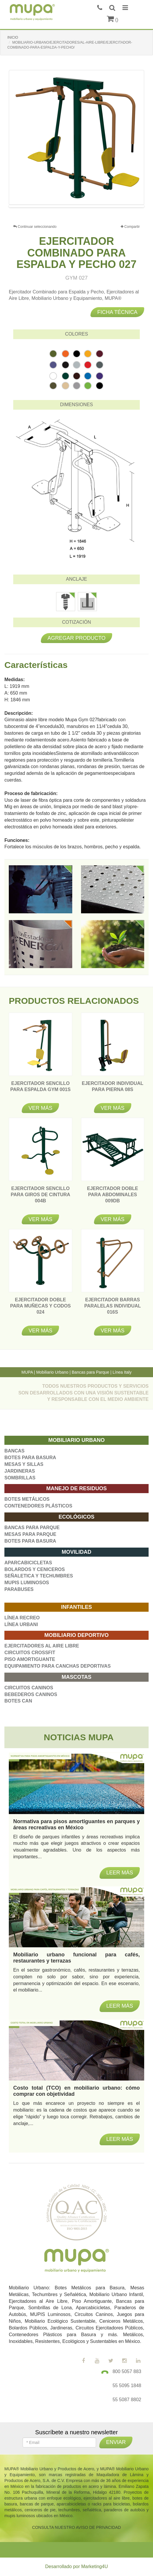 Image resolution: width=153 pixels, height=2576 pixels. Describe the element at coordinates (112, 19) in the screenshot. I see `()` at that location.